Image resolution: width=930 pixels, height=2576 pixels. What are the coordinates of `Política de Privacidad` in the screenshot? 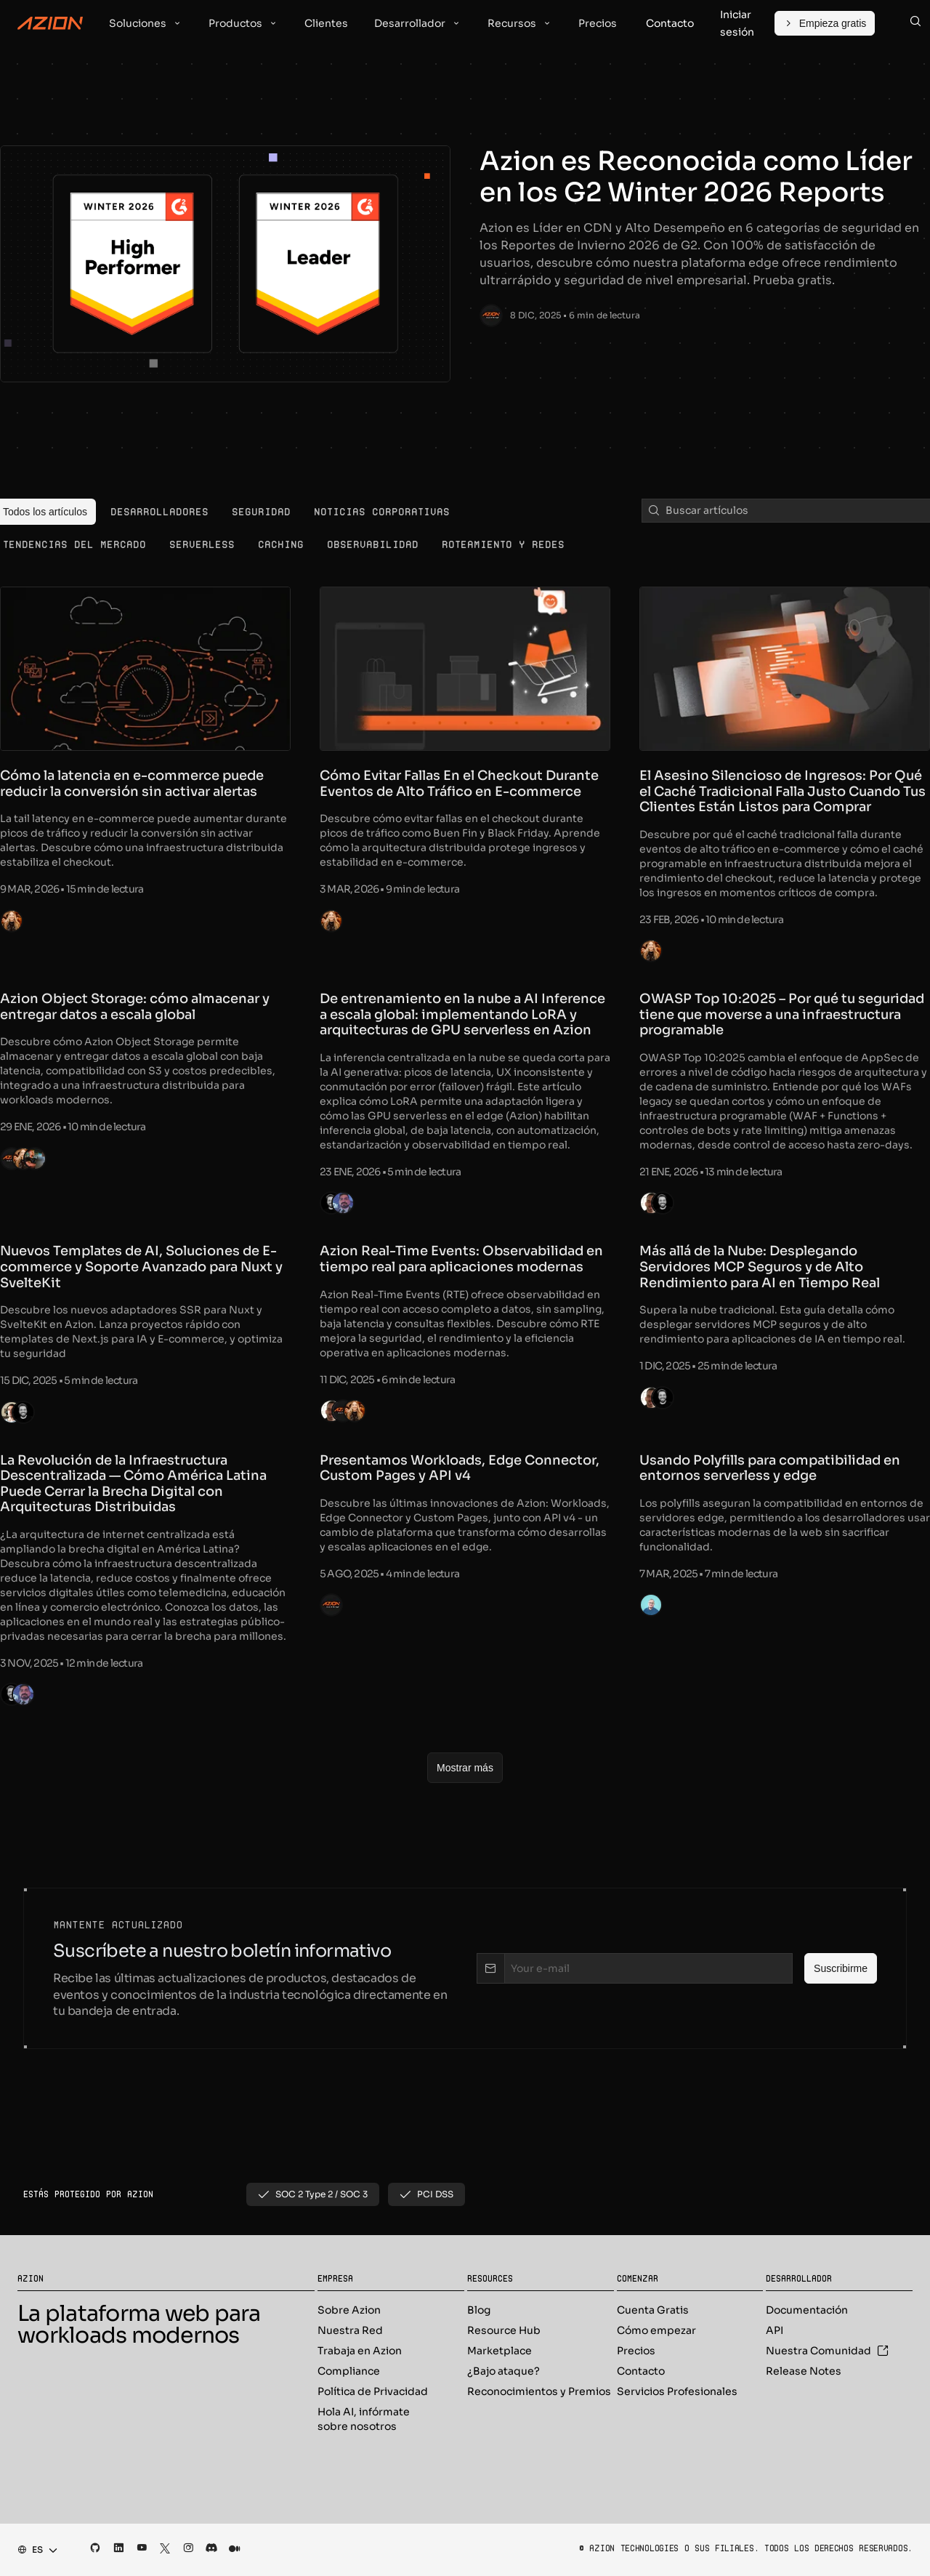 It's located at (373, 2391).